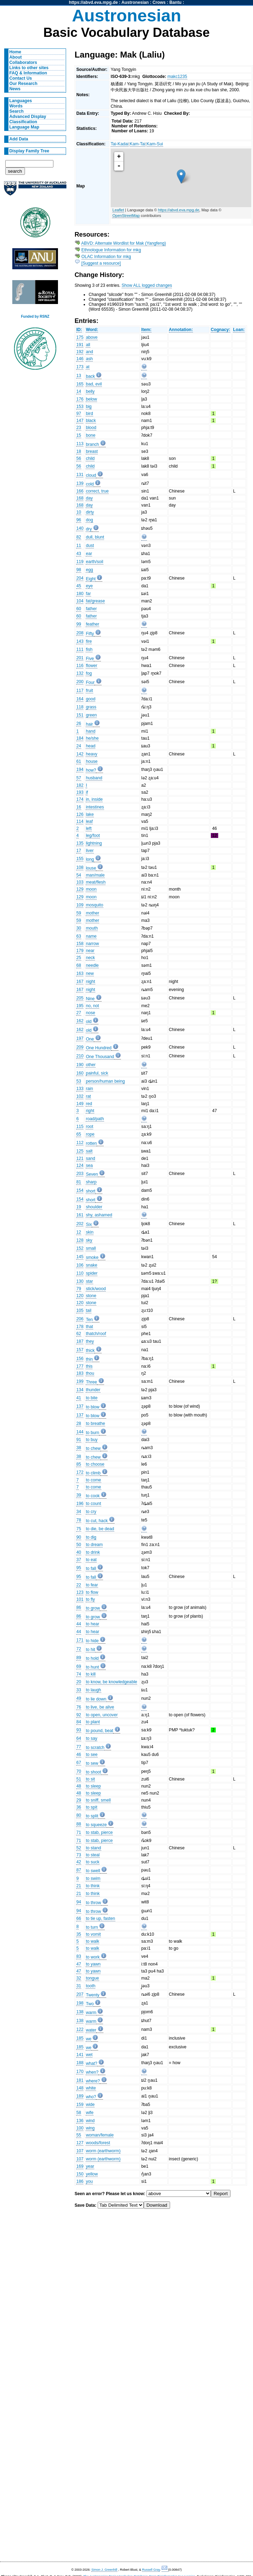 This screenshot has width=253, height=2576. Describe the element at coordinates (78, 957) in the screenshot. I see `25` at that location.